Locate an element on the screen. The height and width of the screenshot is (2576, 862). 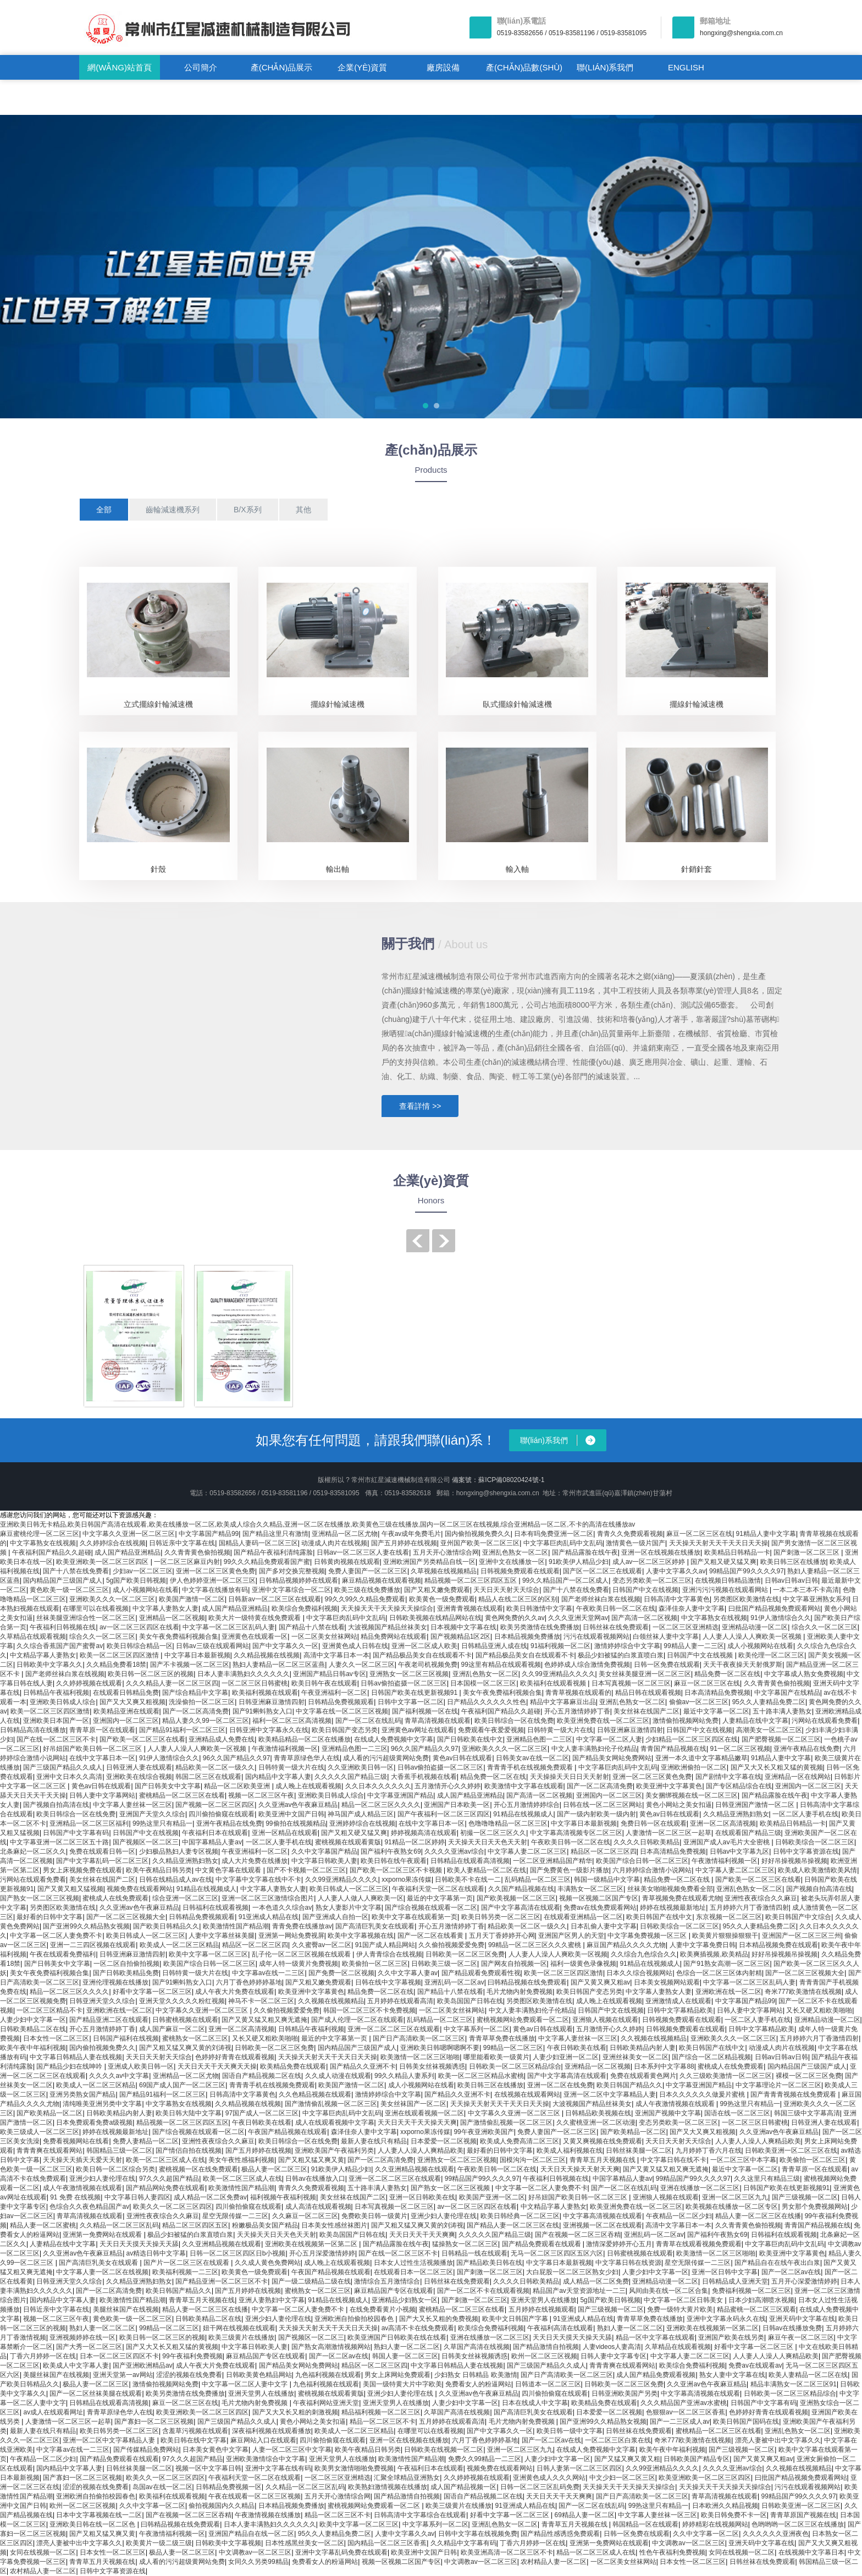
日韩av一区二区三区人妻在线看 is located at coordinates (363, 1552).